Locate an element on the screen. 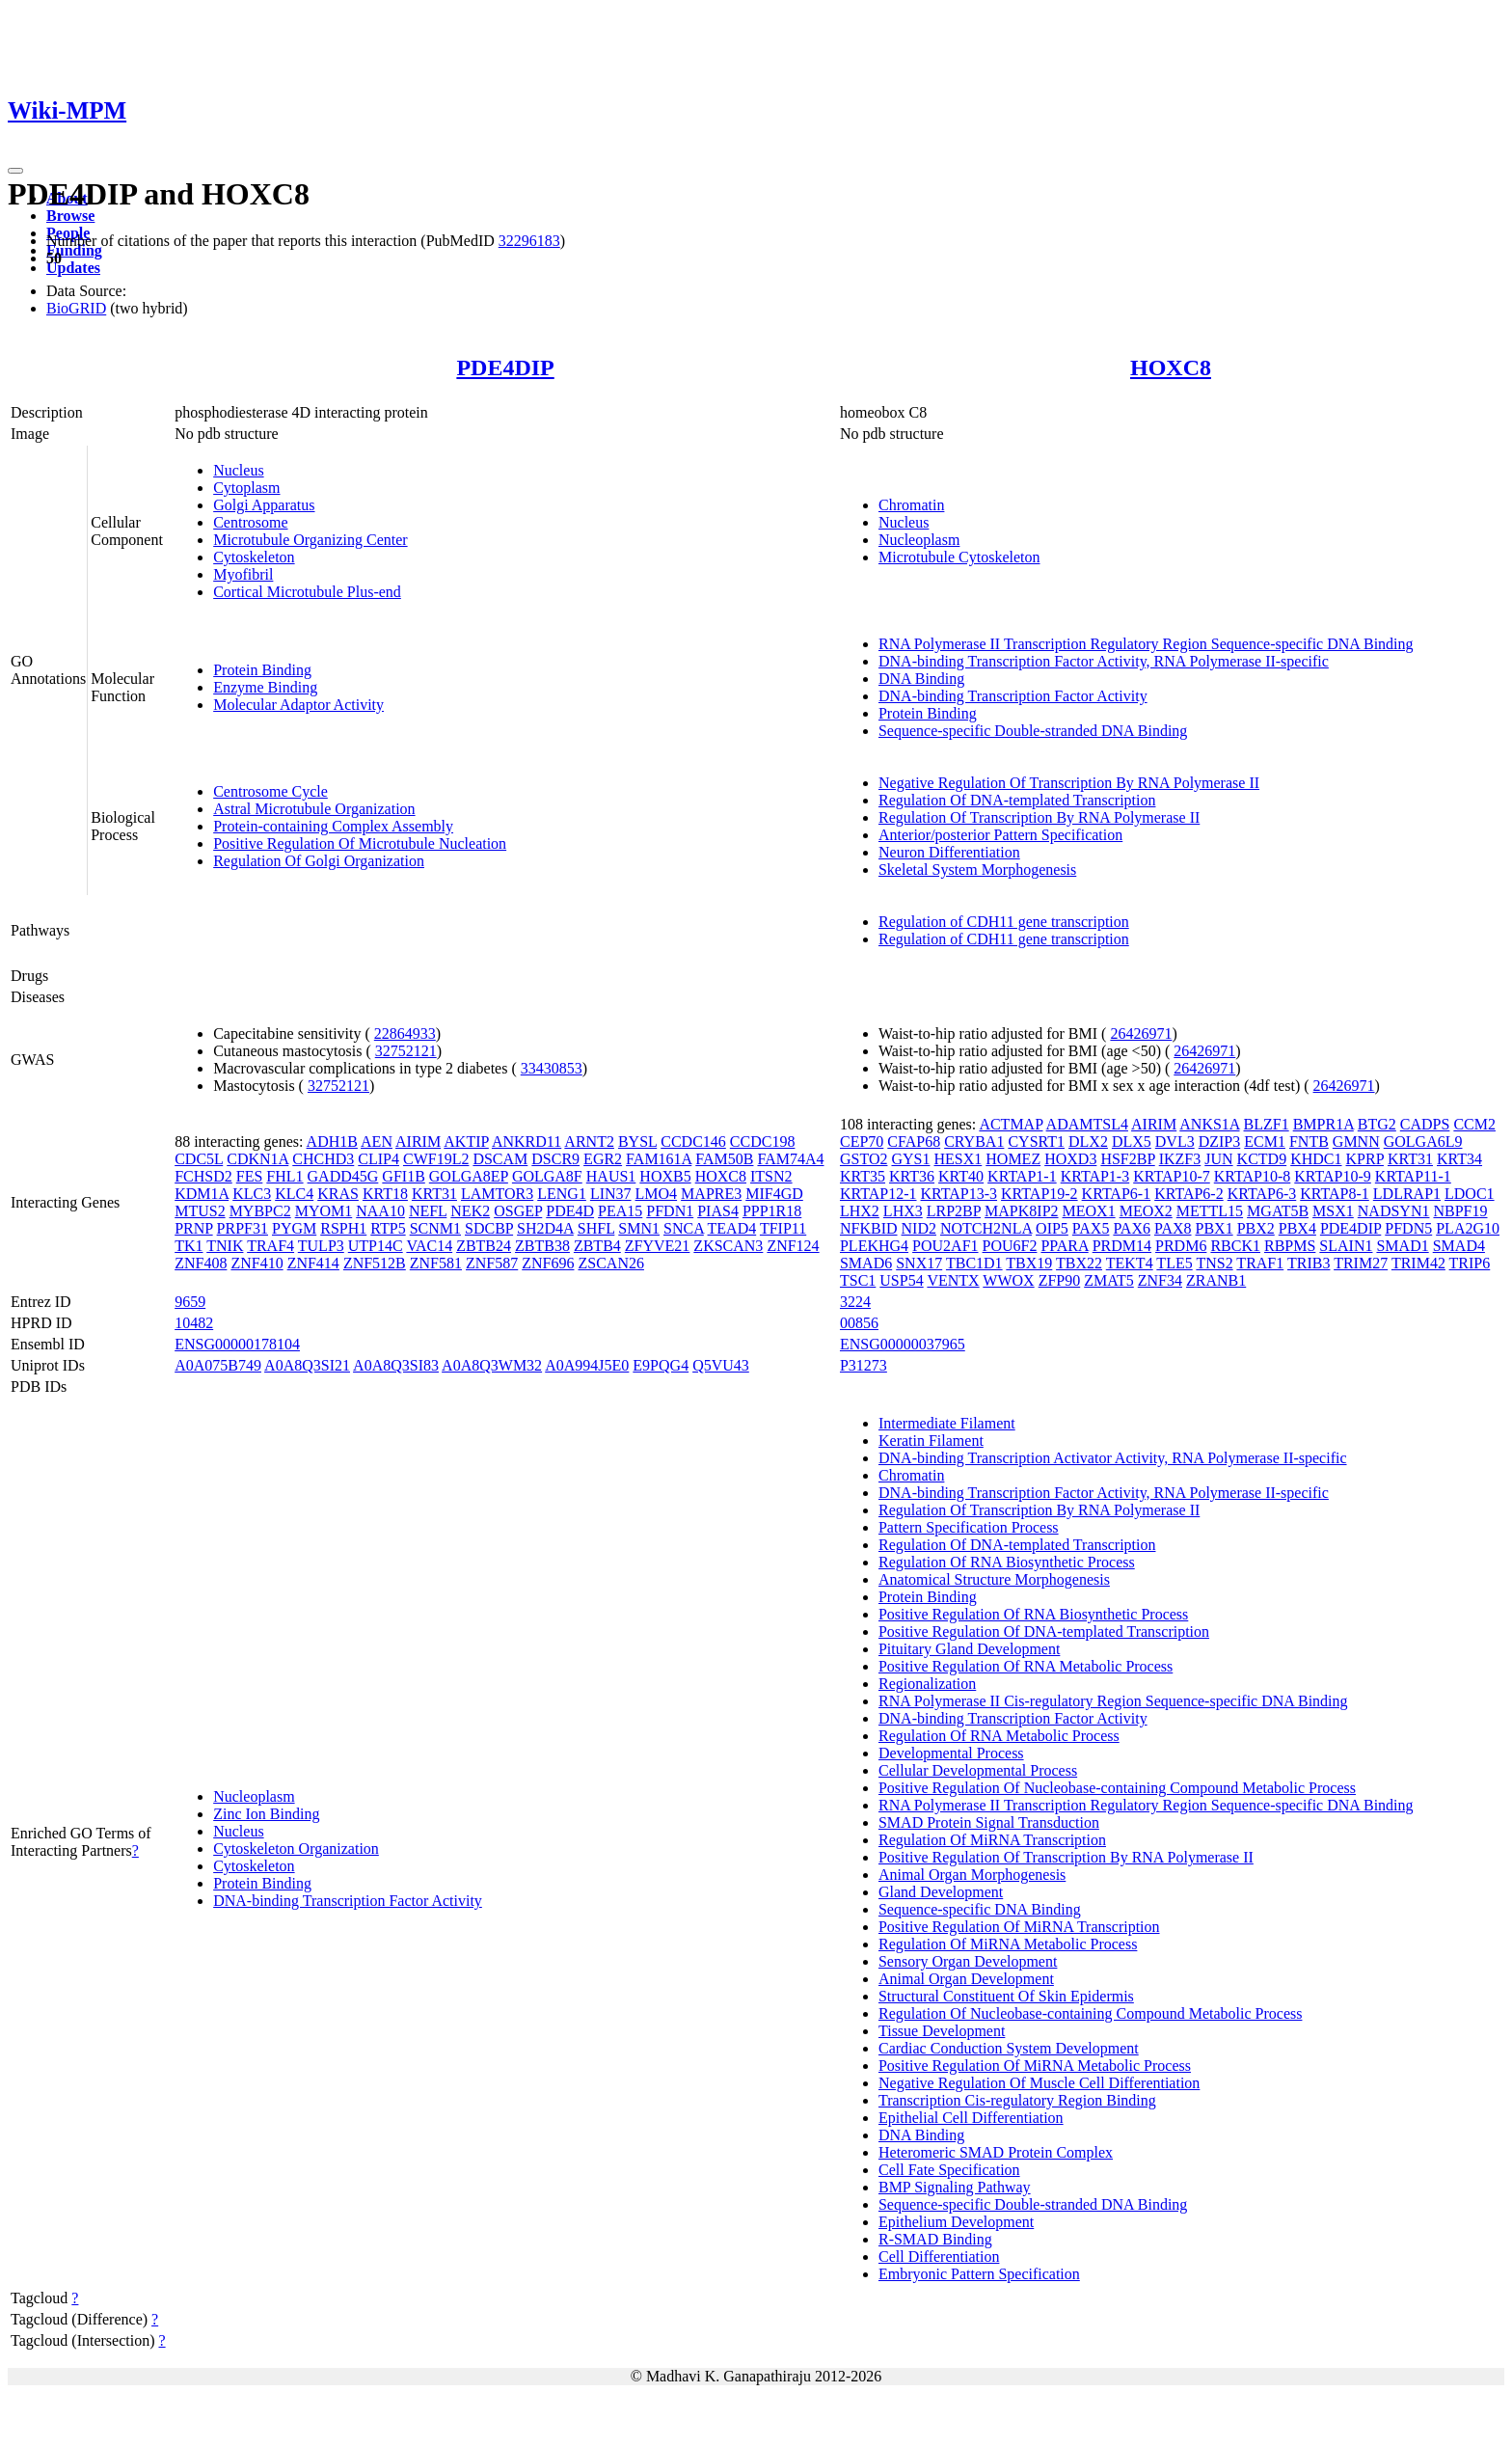 The image size is (1512, 2447). A0A8Q3SI83 is located at coordinates (396, 1365).